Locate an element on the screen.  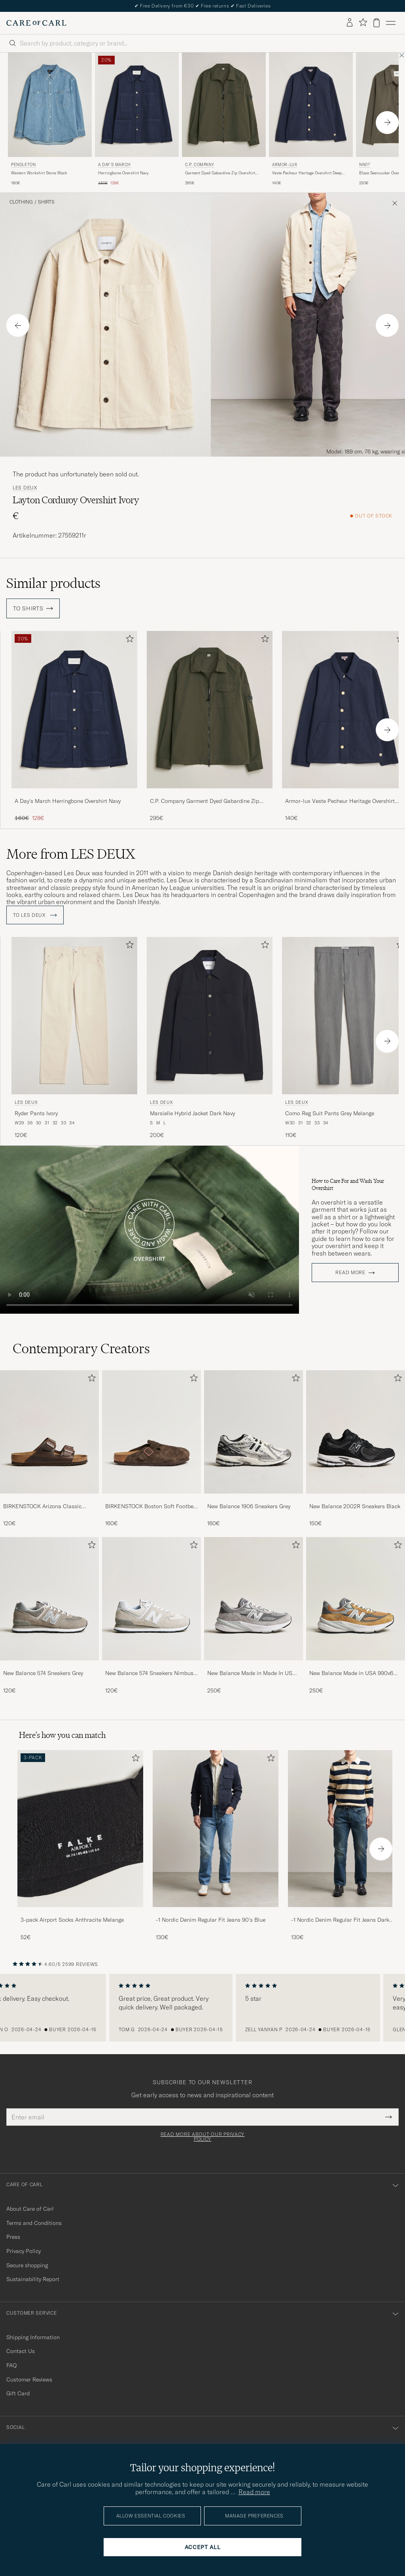
Armor-lux is located at coordinates (284, 164).